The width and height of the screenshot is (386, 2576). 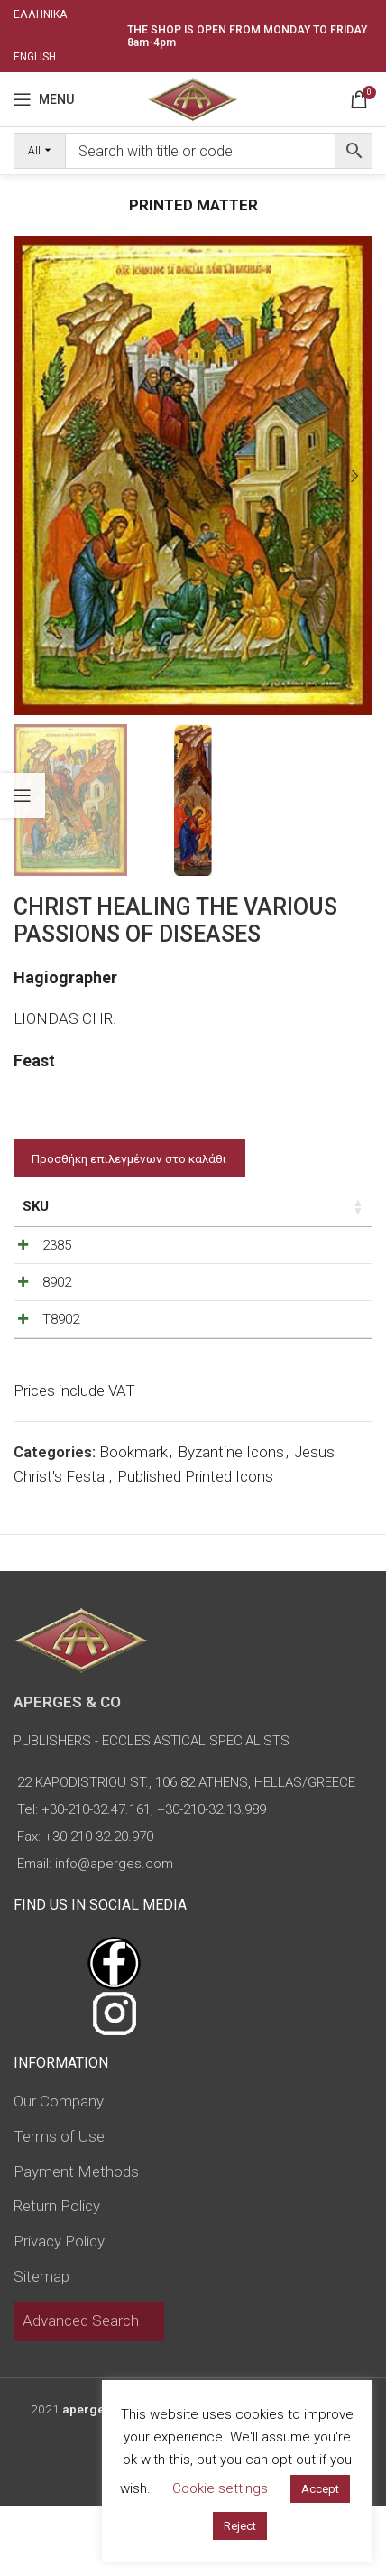 What do you see at coordinates (195, 1547) in the screenshot?
I see `Published Printed Icons` at bounding box center [195, 1547].